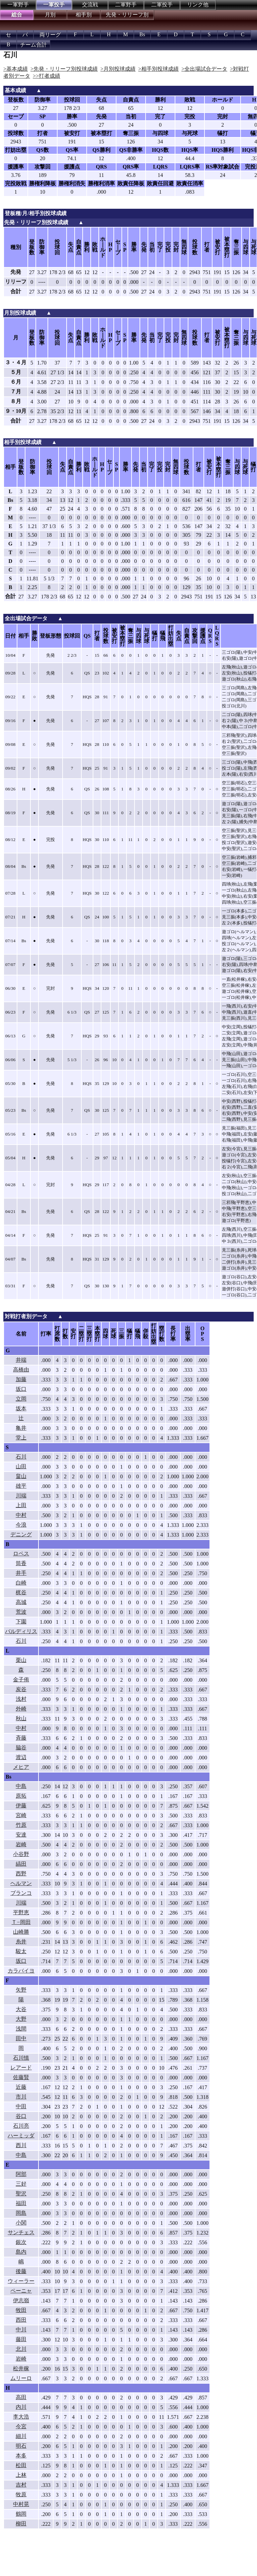 The height and width of the screenshot is (2576, 257). What do you see at coordinates (21, 2097) in the screenshot?
I see `市川` at bounding box center [21, 2097].